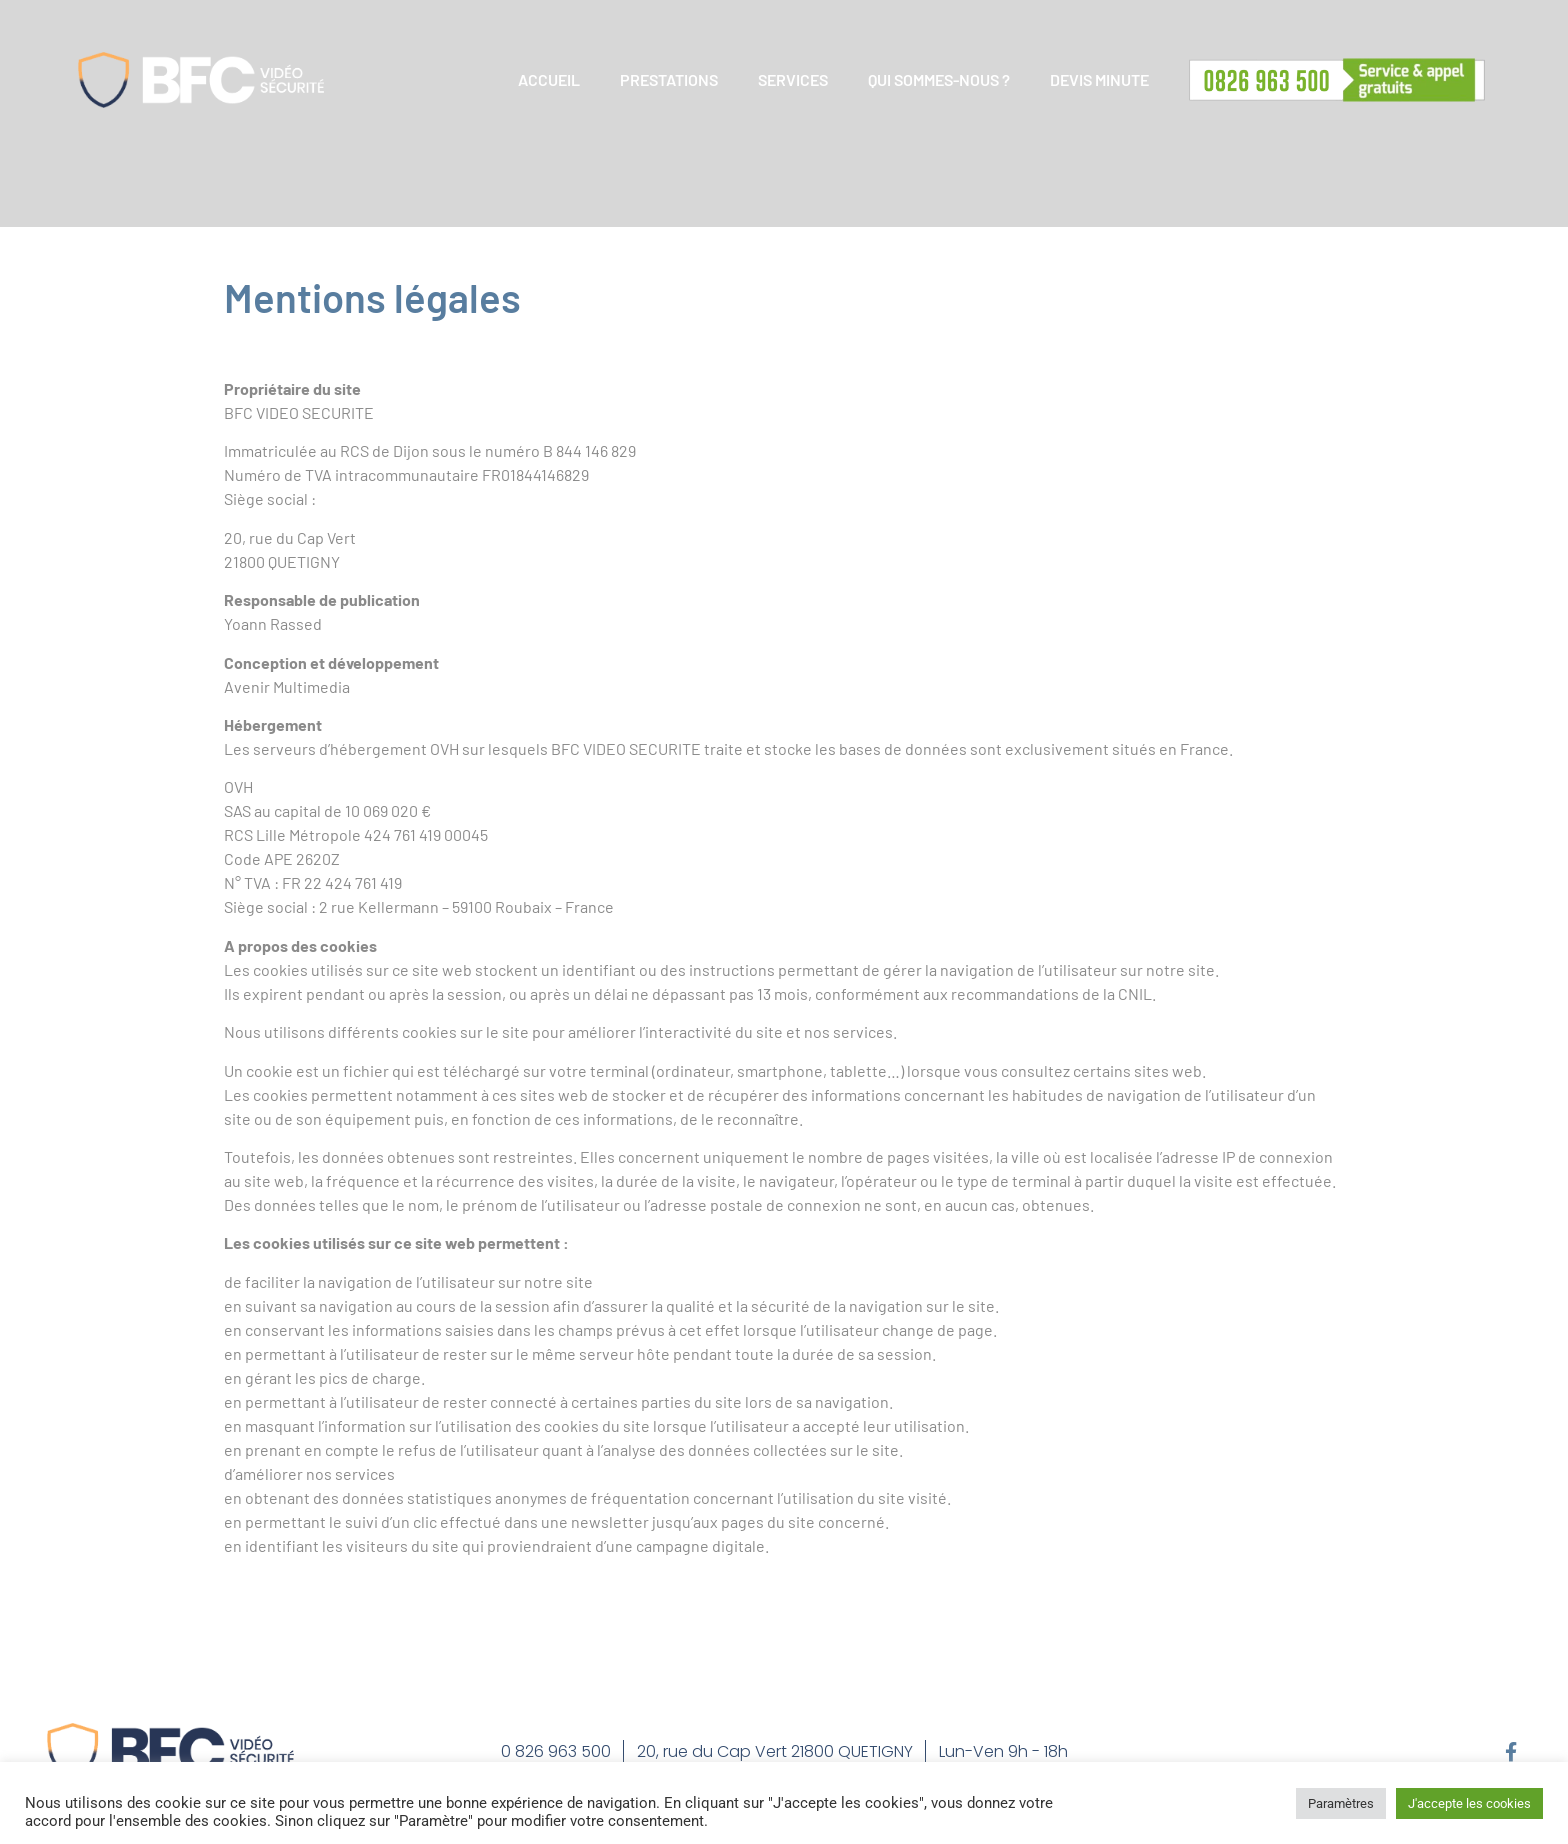 The image size is (1568, 1844). I want to click on J'accepte les cookies [button], so click(1469, 1803).